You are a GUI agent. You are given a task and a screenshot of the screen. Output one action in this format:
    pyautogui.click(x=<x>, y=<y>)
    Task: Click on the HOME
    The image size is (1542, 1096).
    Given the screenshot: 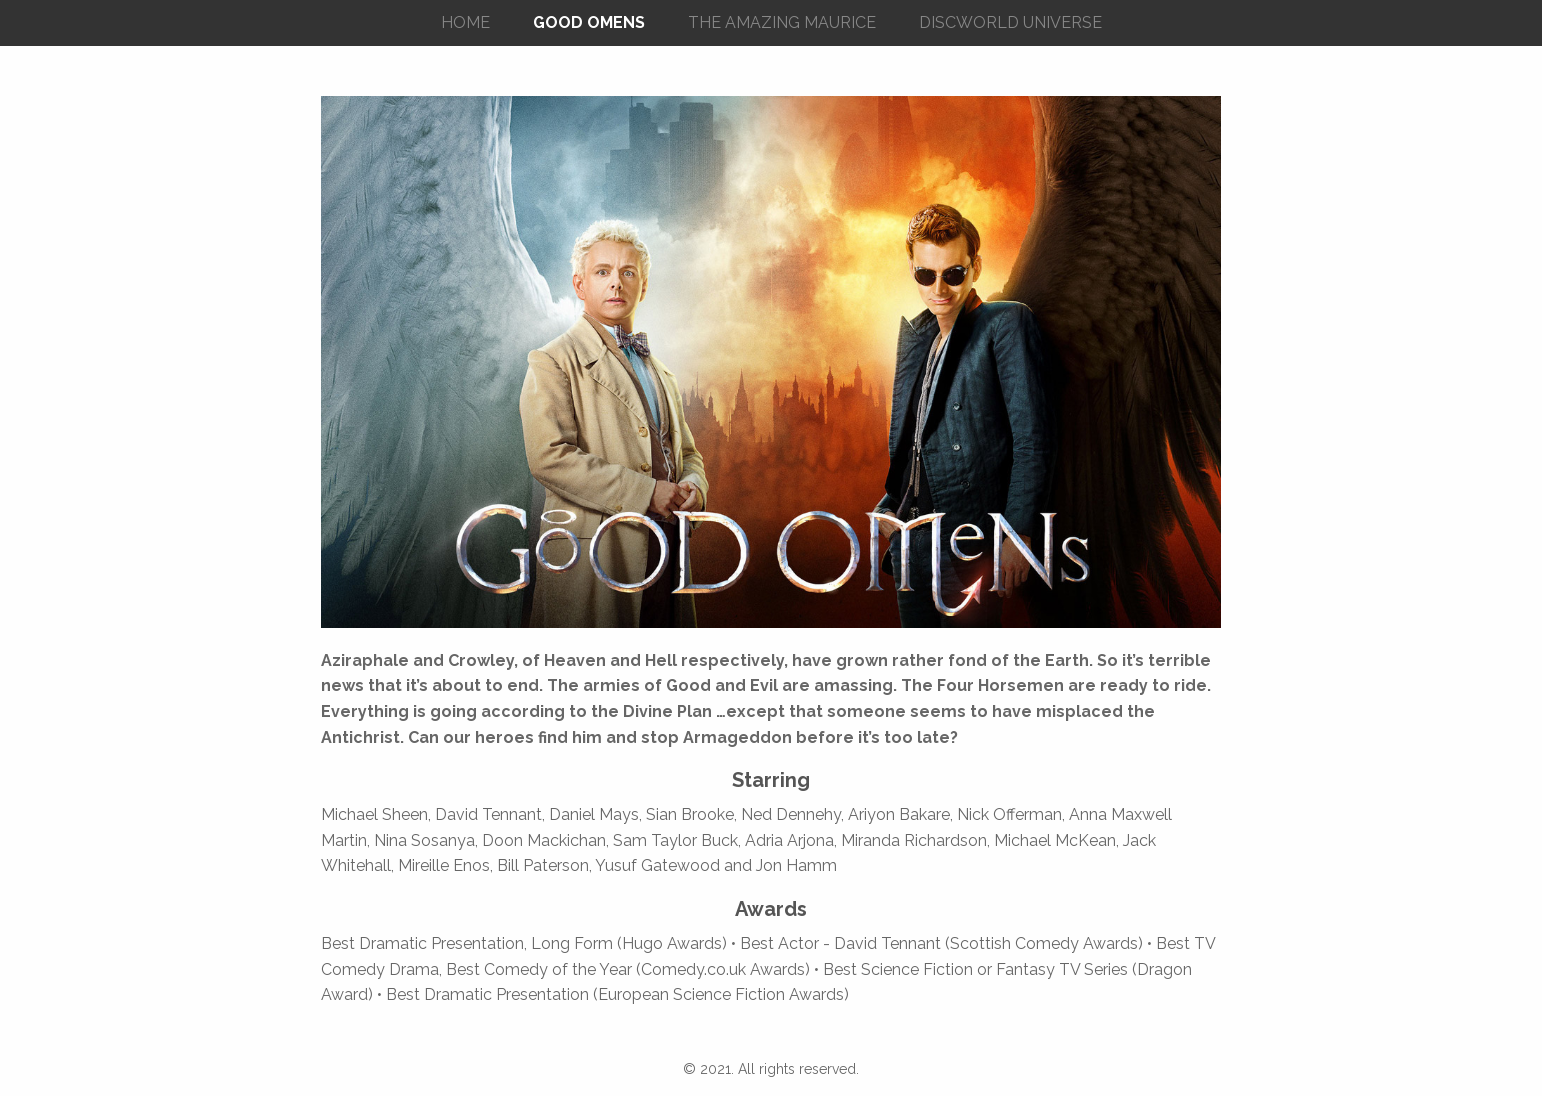 What is the action you would take?
    pyautogui.click(x=465, y=22)
    